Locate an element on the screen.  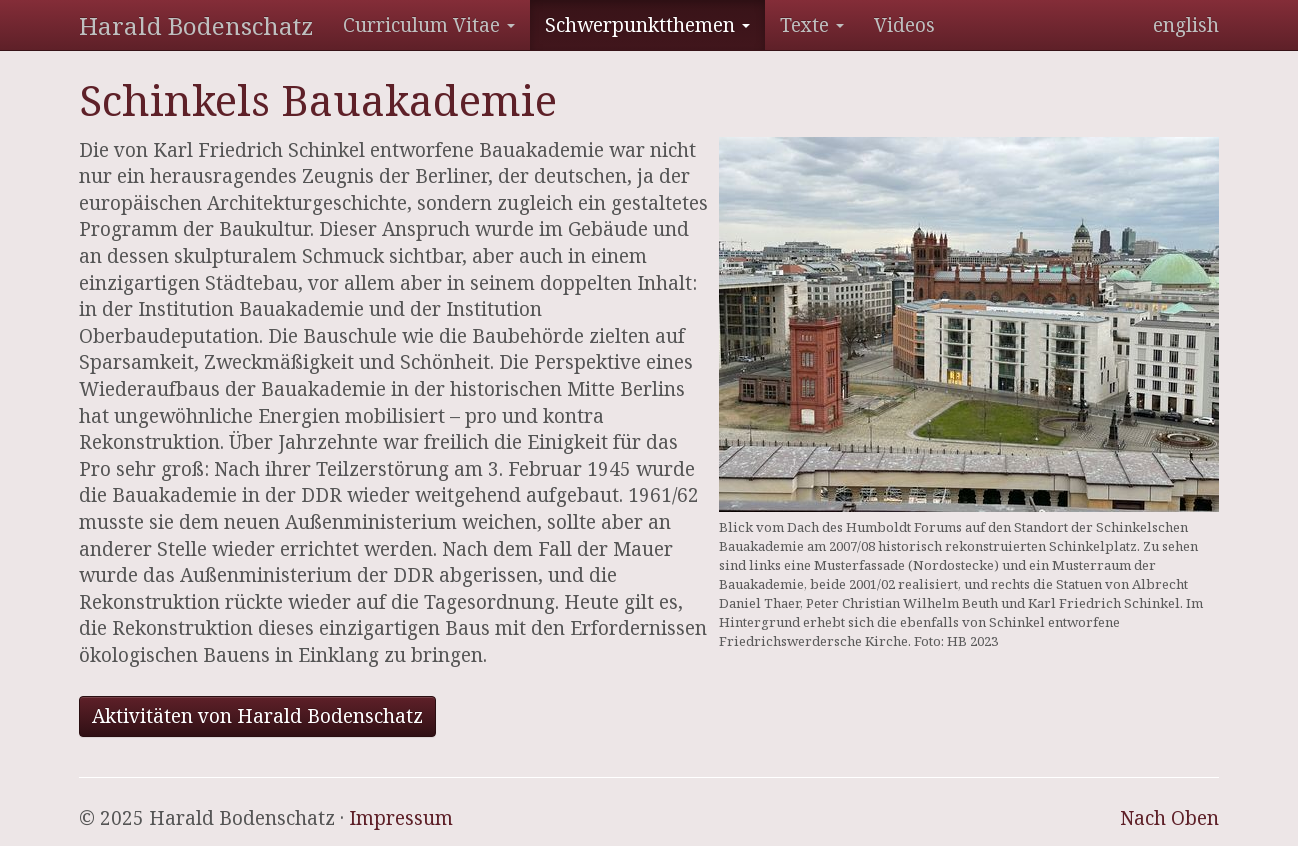
Aktivitäten von Harald Bodenschatz is located at coordinates (257, 716).